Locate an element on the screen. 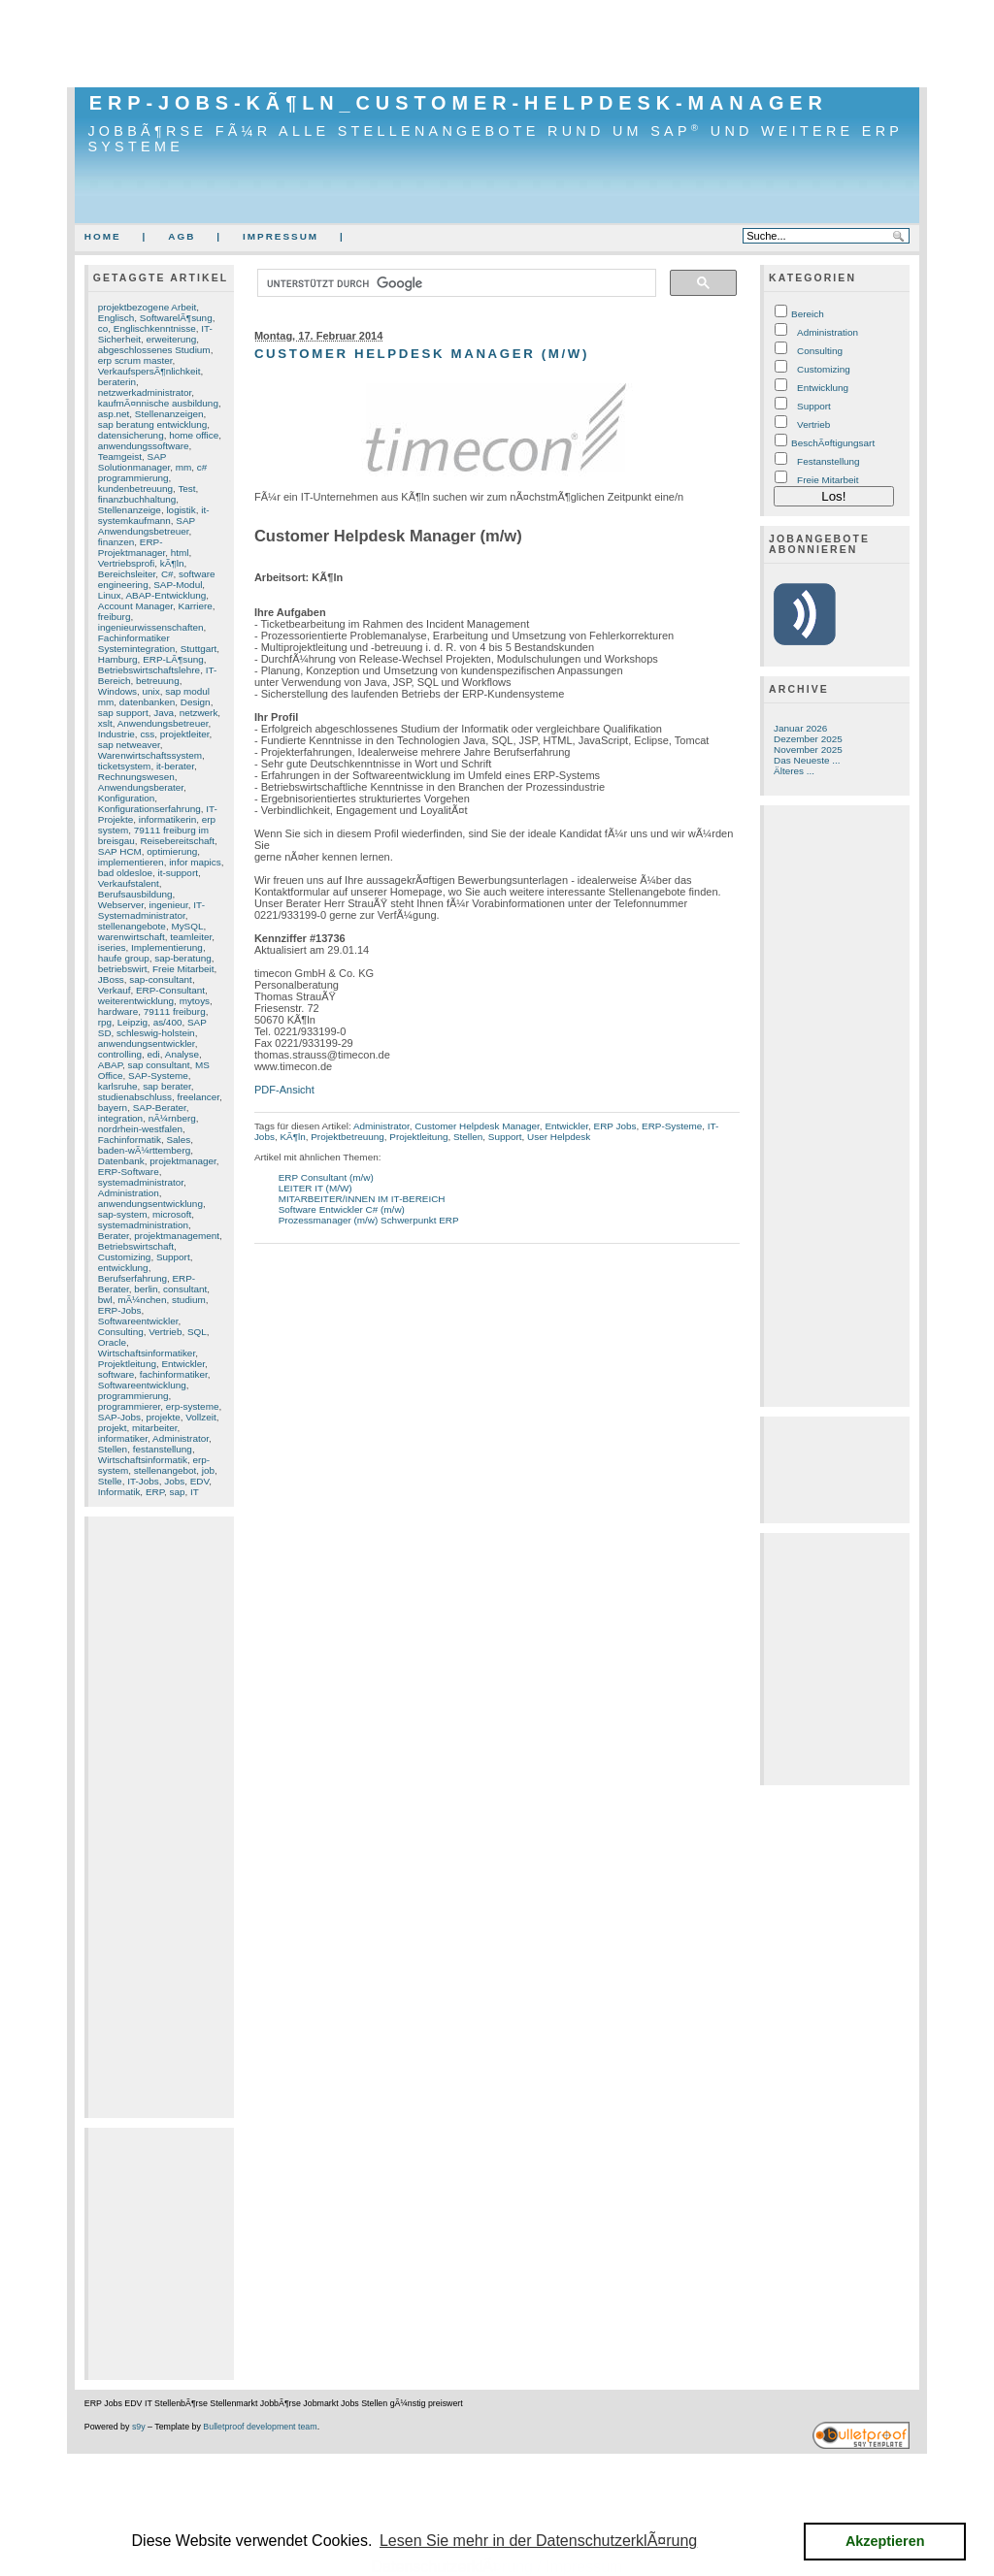 This screenshot has width=994, height=2576. kaufmÃ¤nnische ausbildung is located at coordinates (158, 403).